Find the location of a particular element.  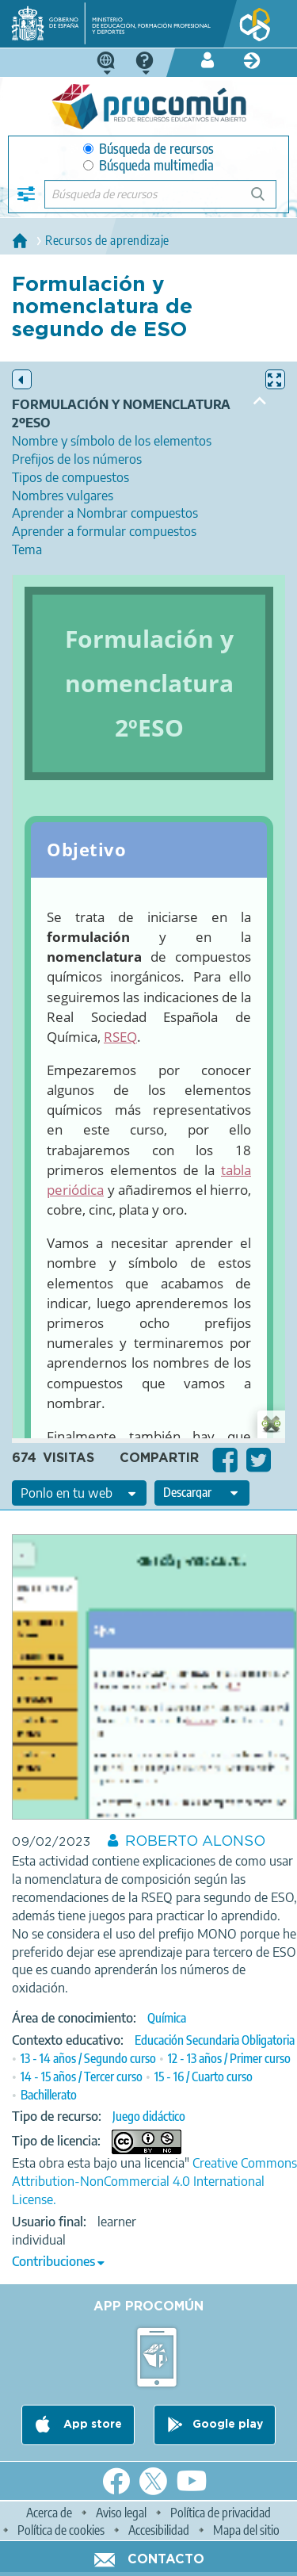

Búsqueda is located at coordinates (266, 200).